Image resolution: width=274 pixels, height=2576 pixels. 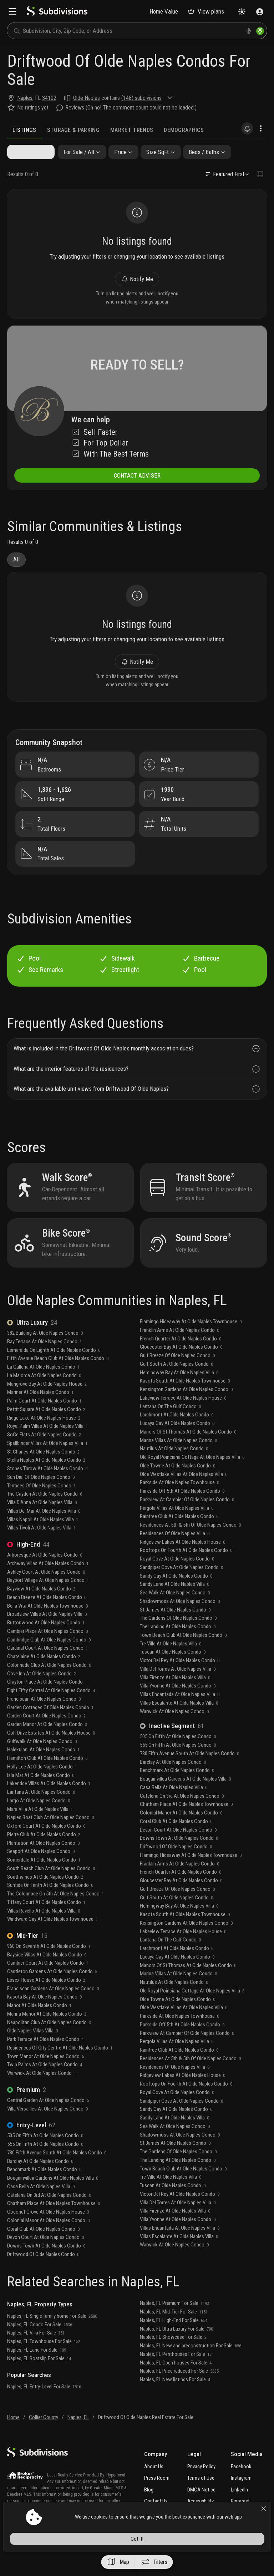 I want to click on Lantana At Olde Naples Condo, so click(x=41, y=1809).